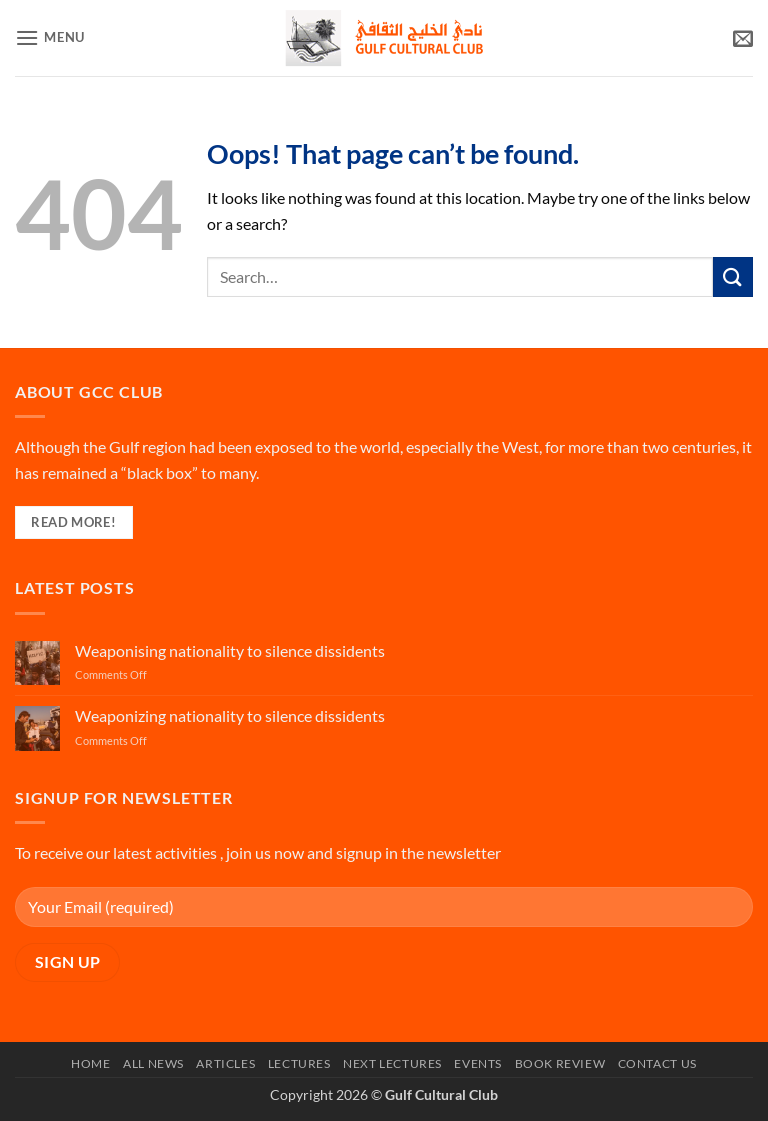  Describe the element at coordinates (225, 1063) in the screenshot. I see `Articles` at that location.